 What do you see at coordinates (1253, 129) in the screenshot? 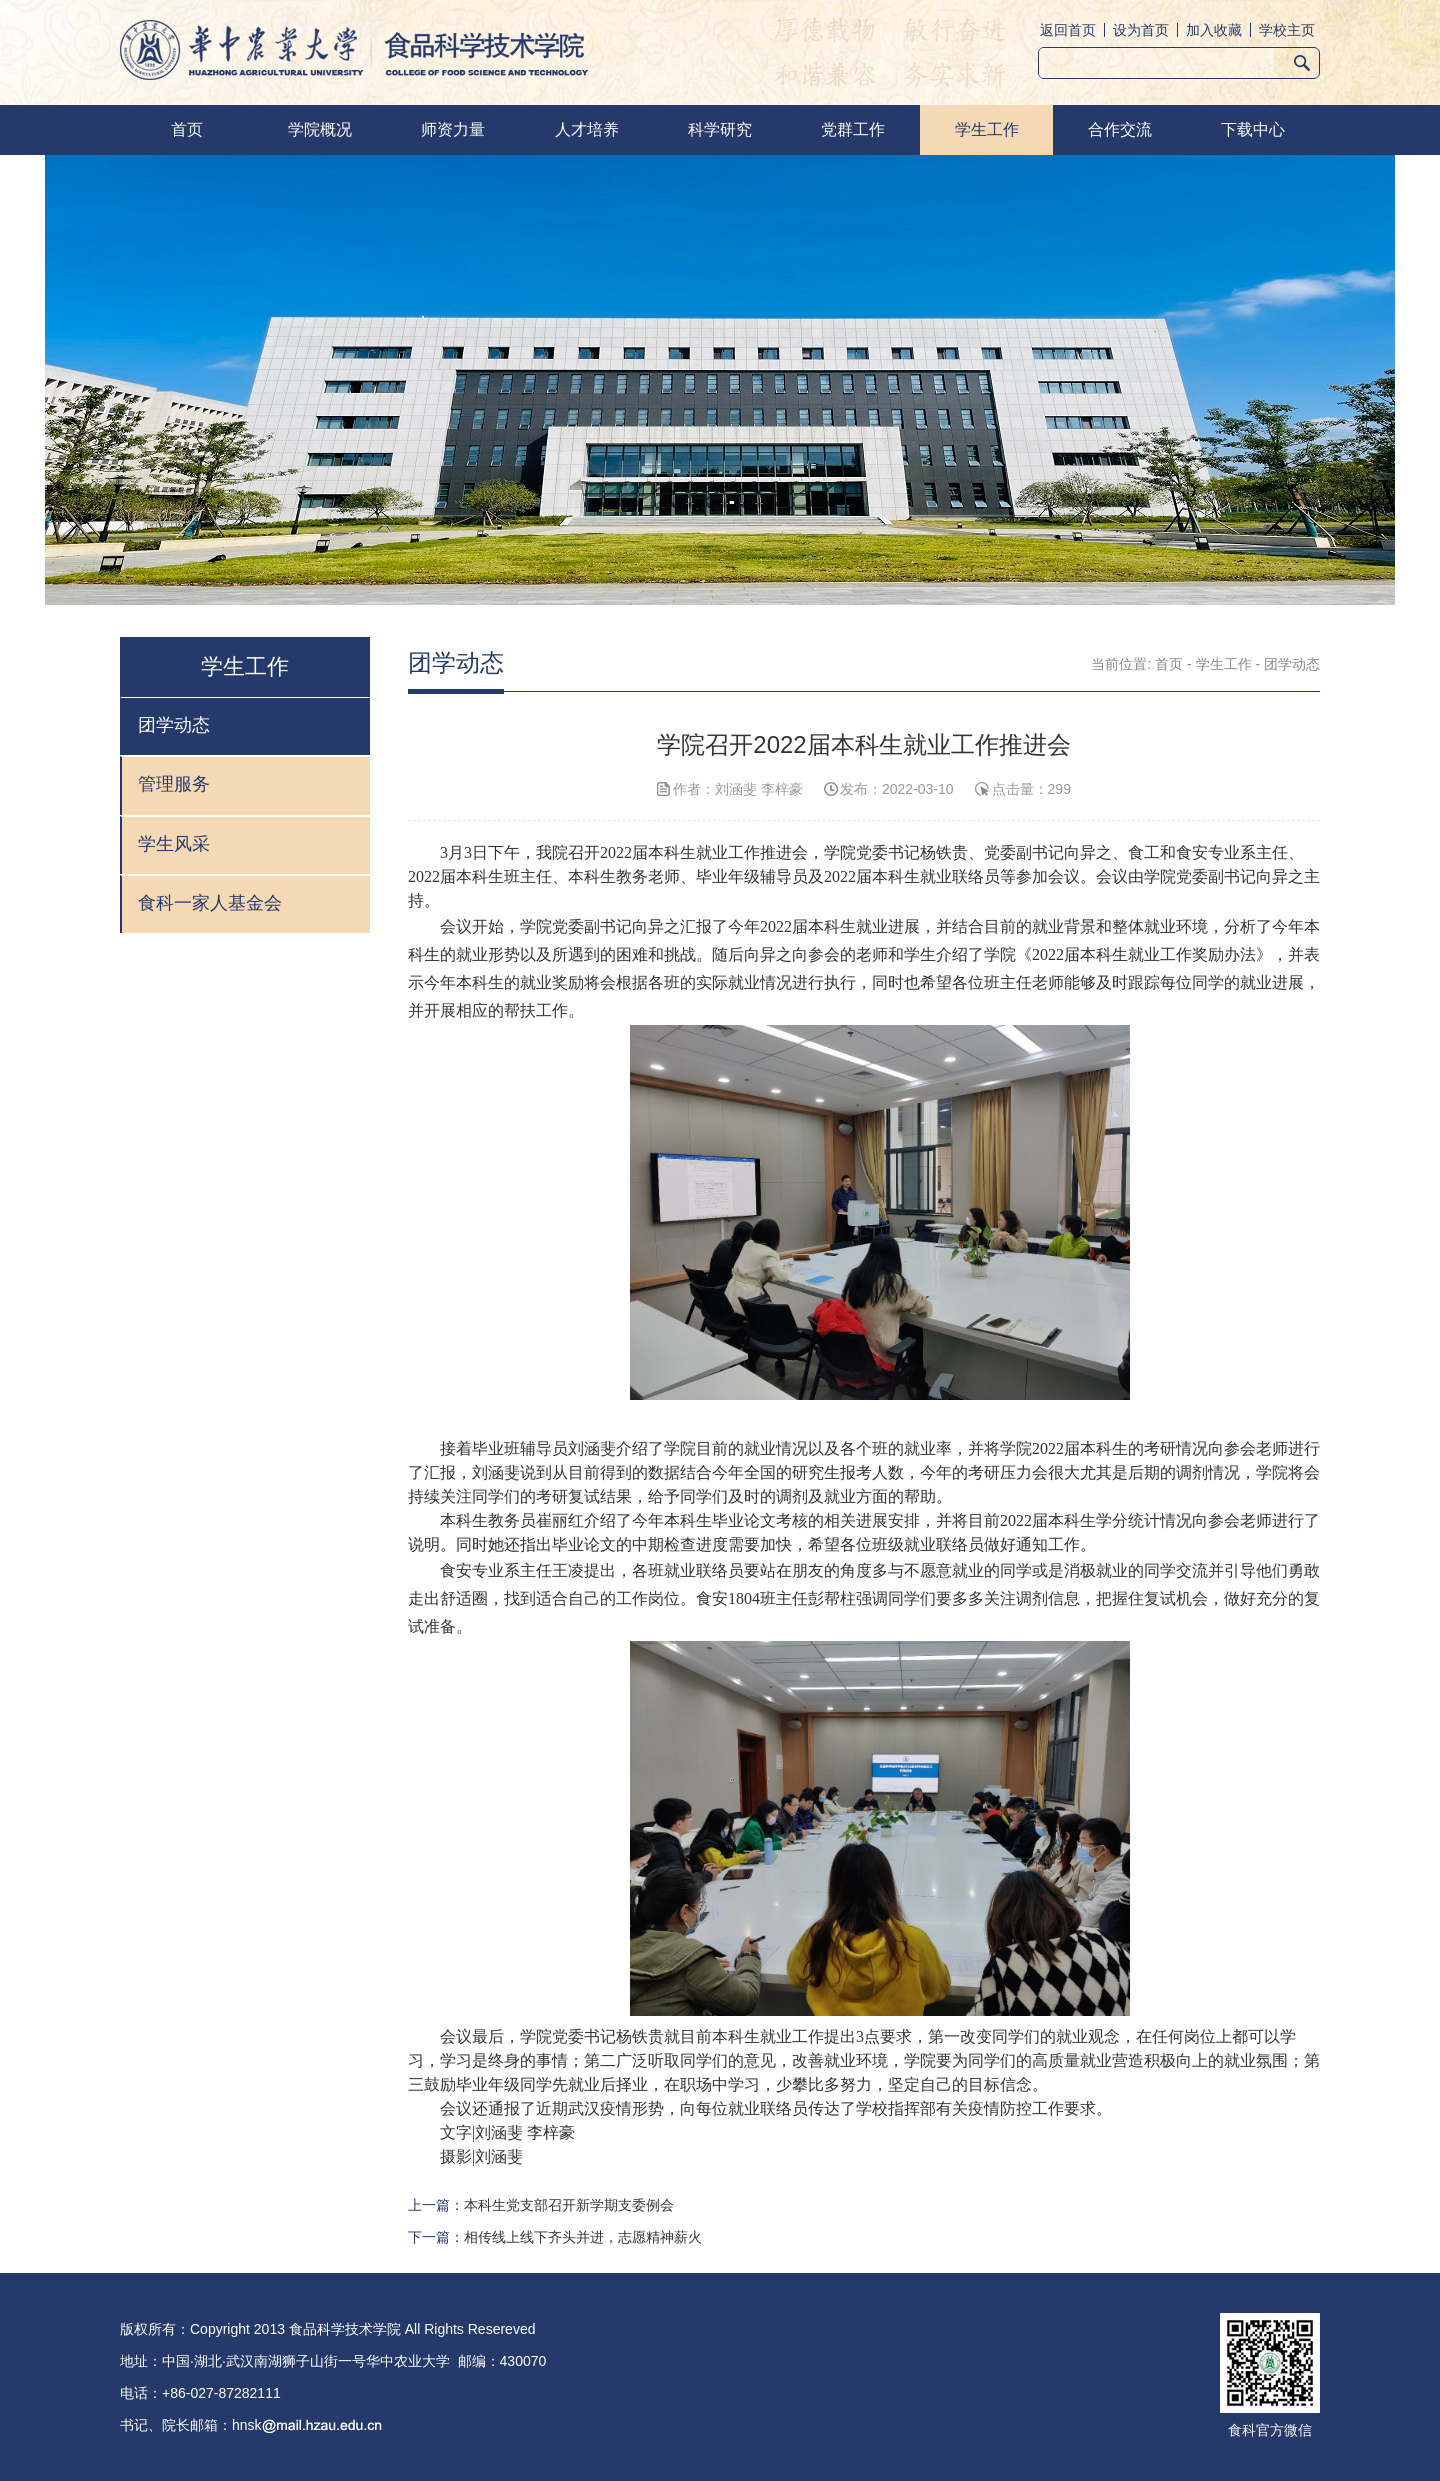
I see `下载中心` at bounding box center [1253, 129].